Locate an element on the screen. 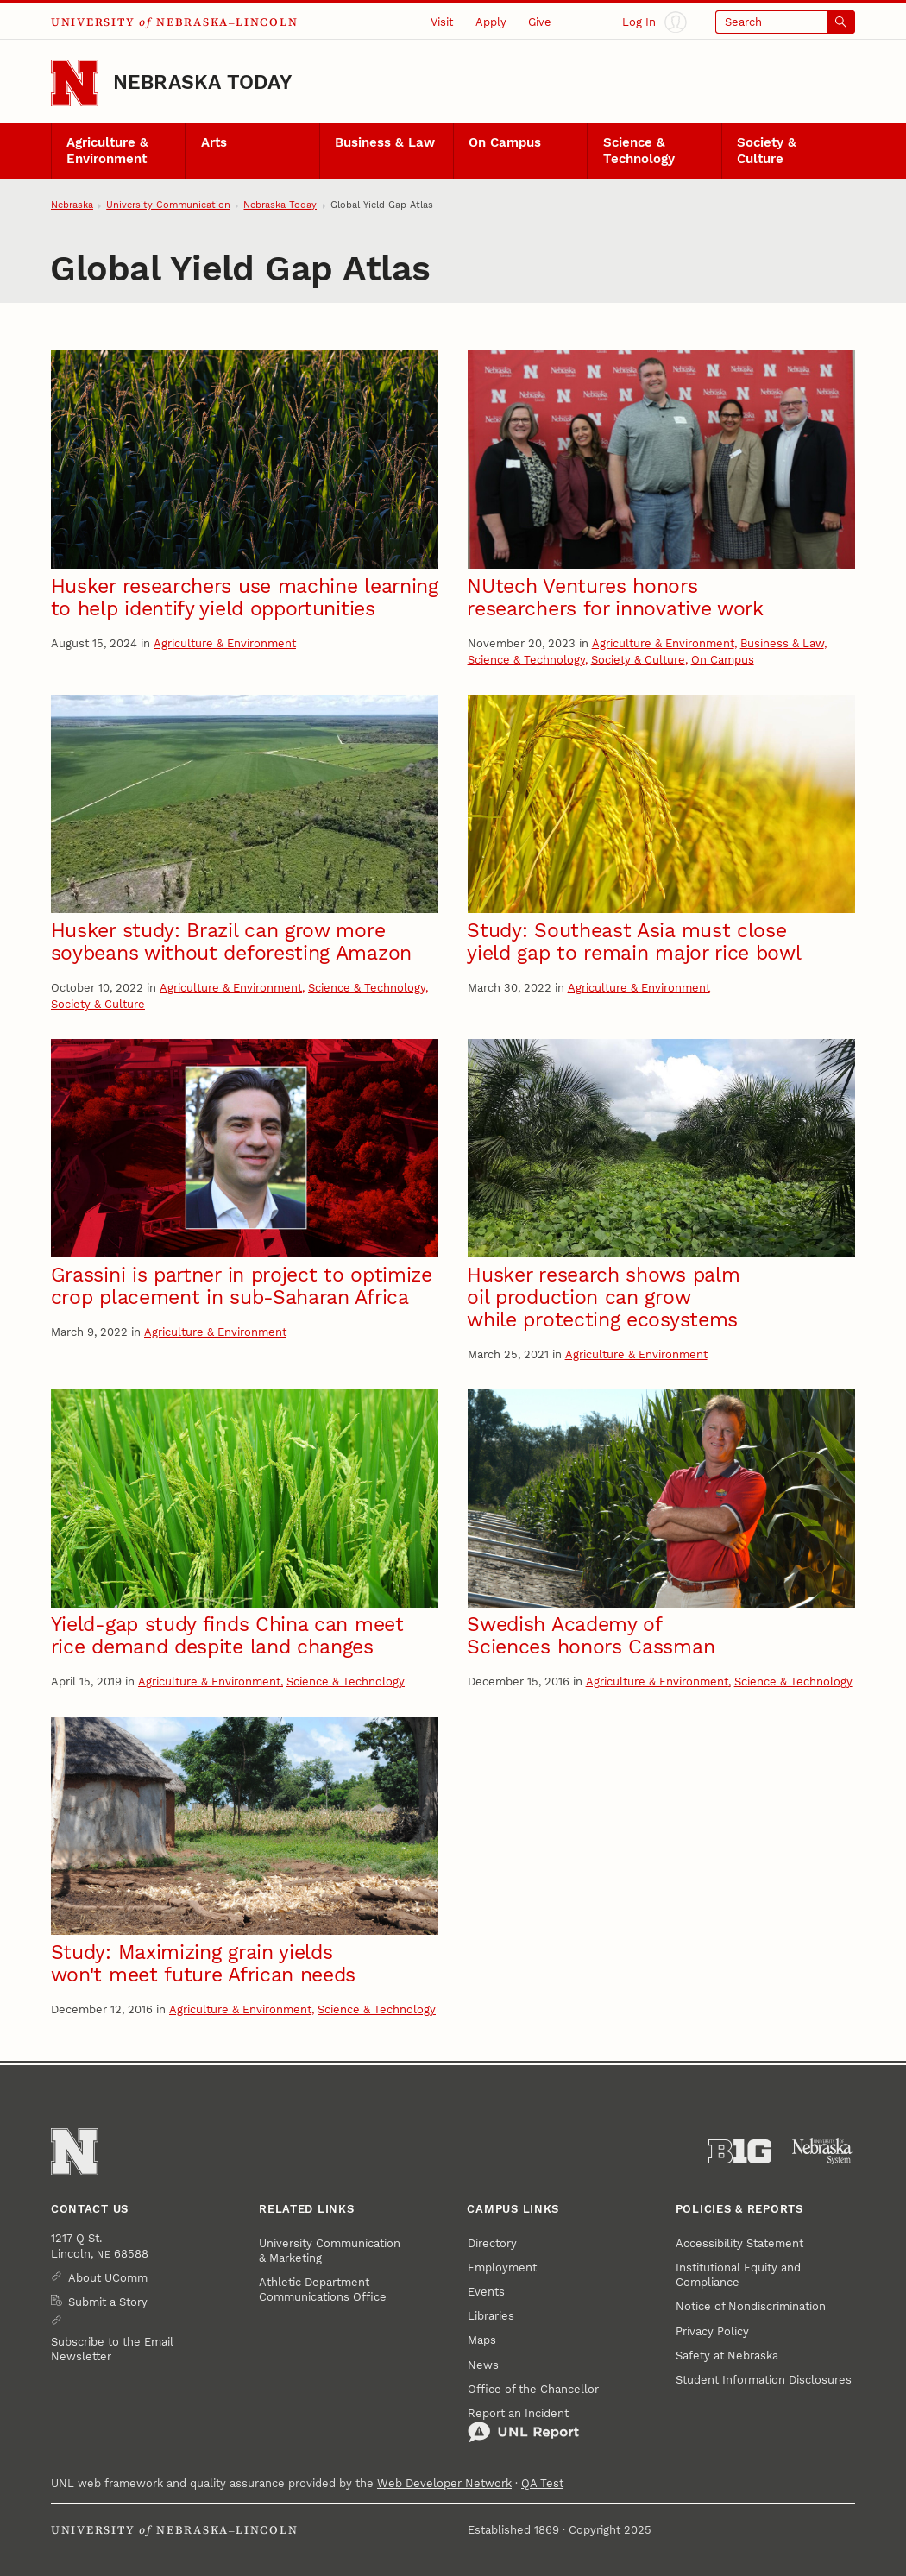  Student Information Disclosures is located at coordinates (764, 2379).